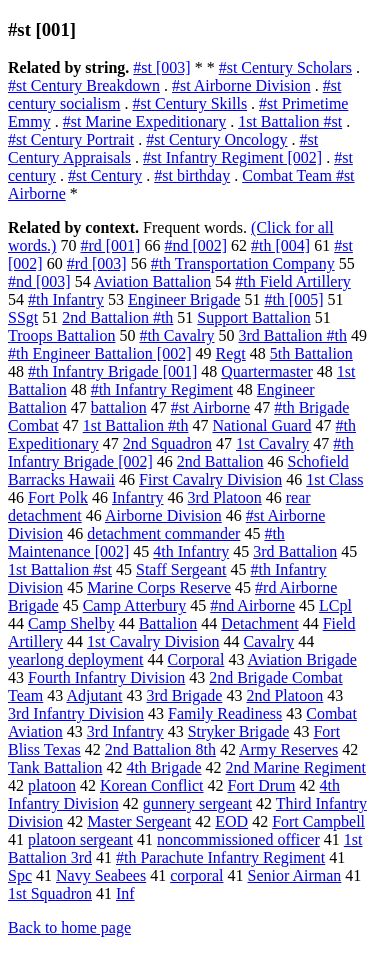 Image resolution: width=375 pixels, height=953 pixels. Describe the element at coordinates (119, 407) in the screenshot. I see `battalion` at that location.